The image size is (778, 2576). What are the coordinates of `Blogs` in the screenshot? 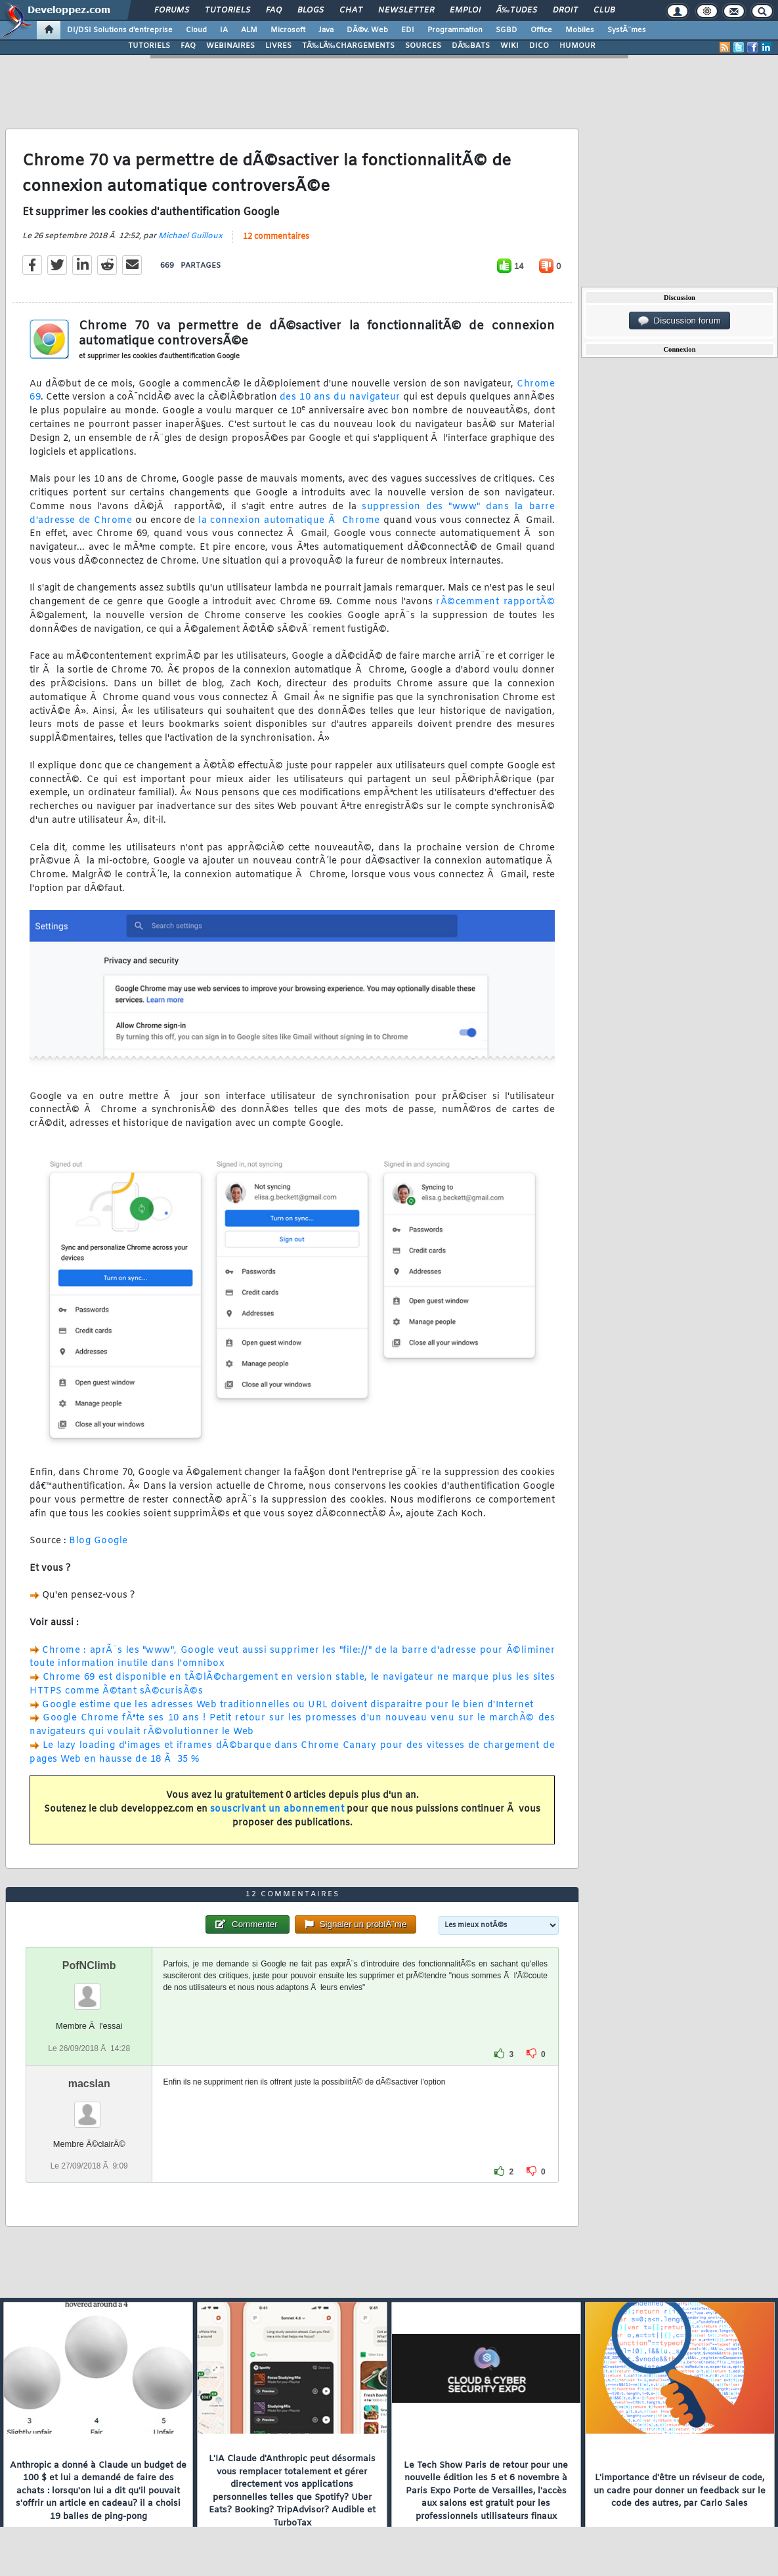 It's located at (310, 10).